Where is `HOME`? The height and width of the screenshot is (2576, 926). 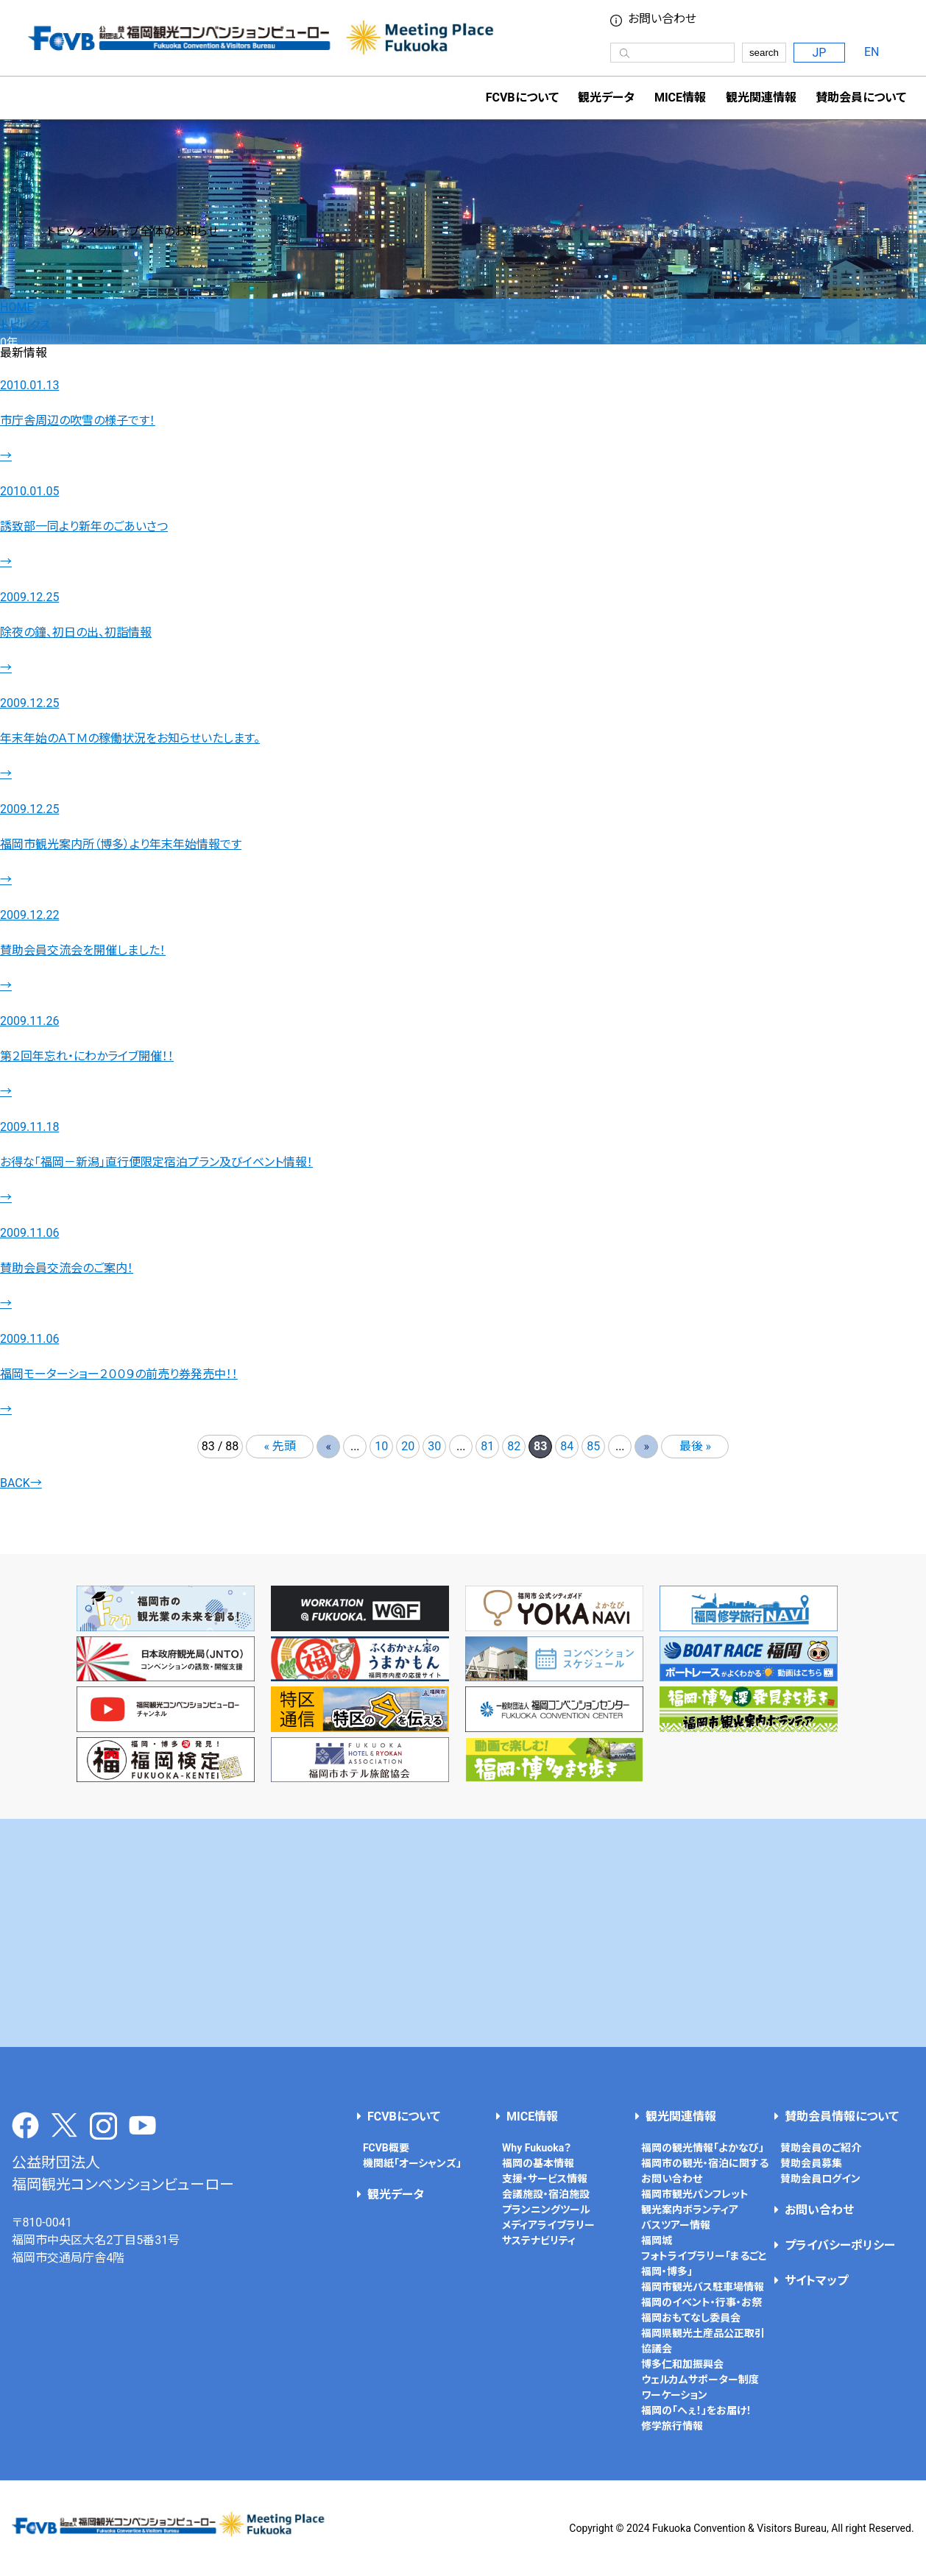
HOME is located at coordinates (16, 307).